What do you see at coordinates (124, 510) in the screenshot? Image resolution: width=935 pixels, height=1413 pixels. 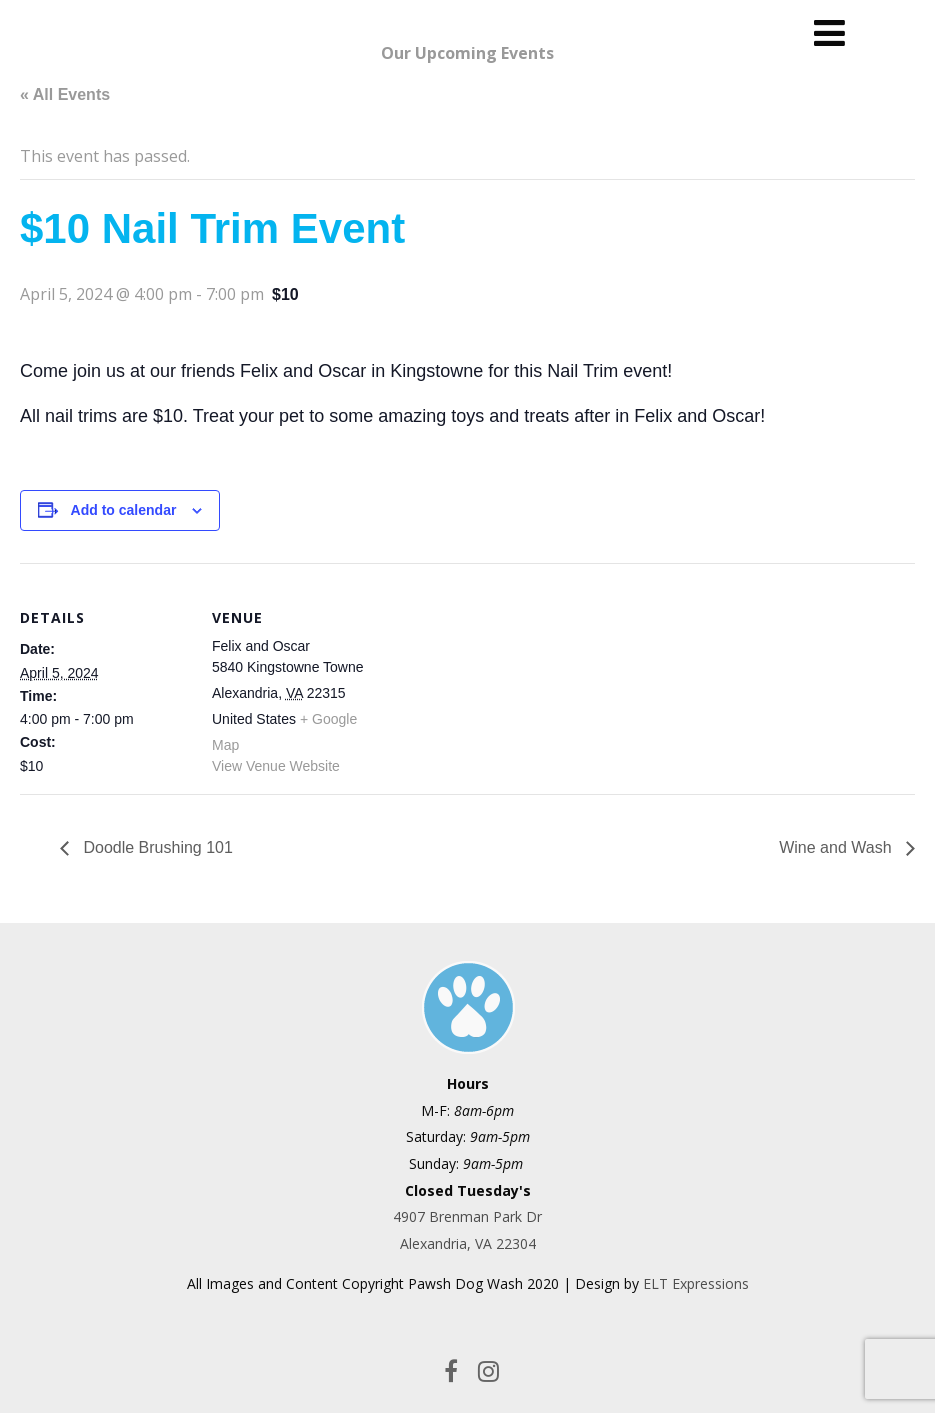 I see `Add to calendar [View links to add events to your calendar]` at bounding box center [124, 510].